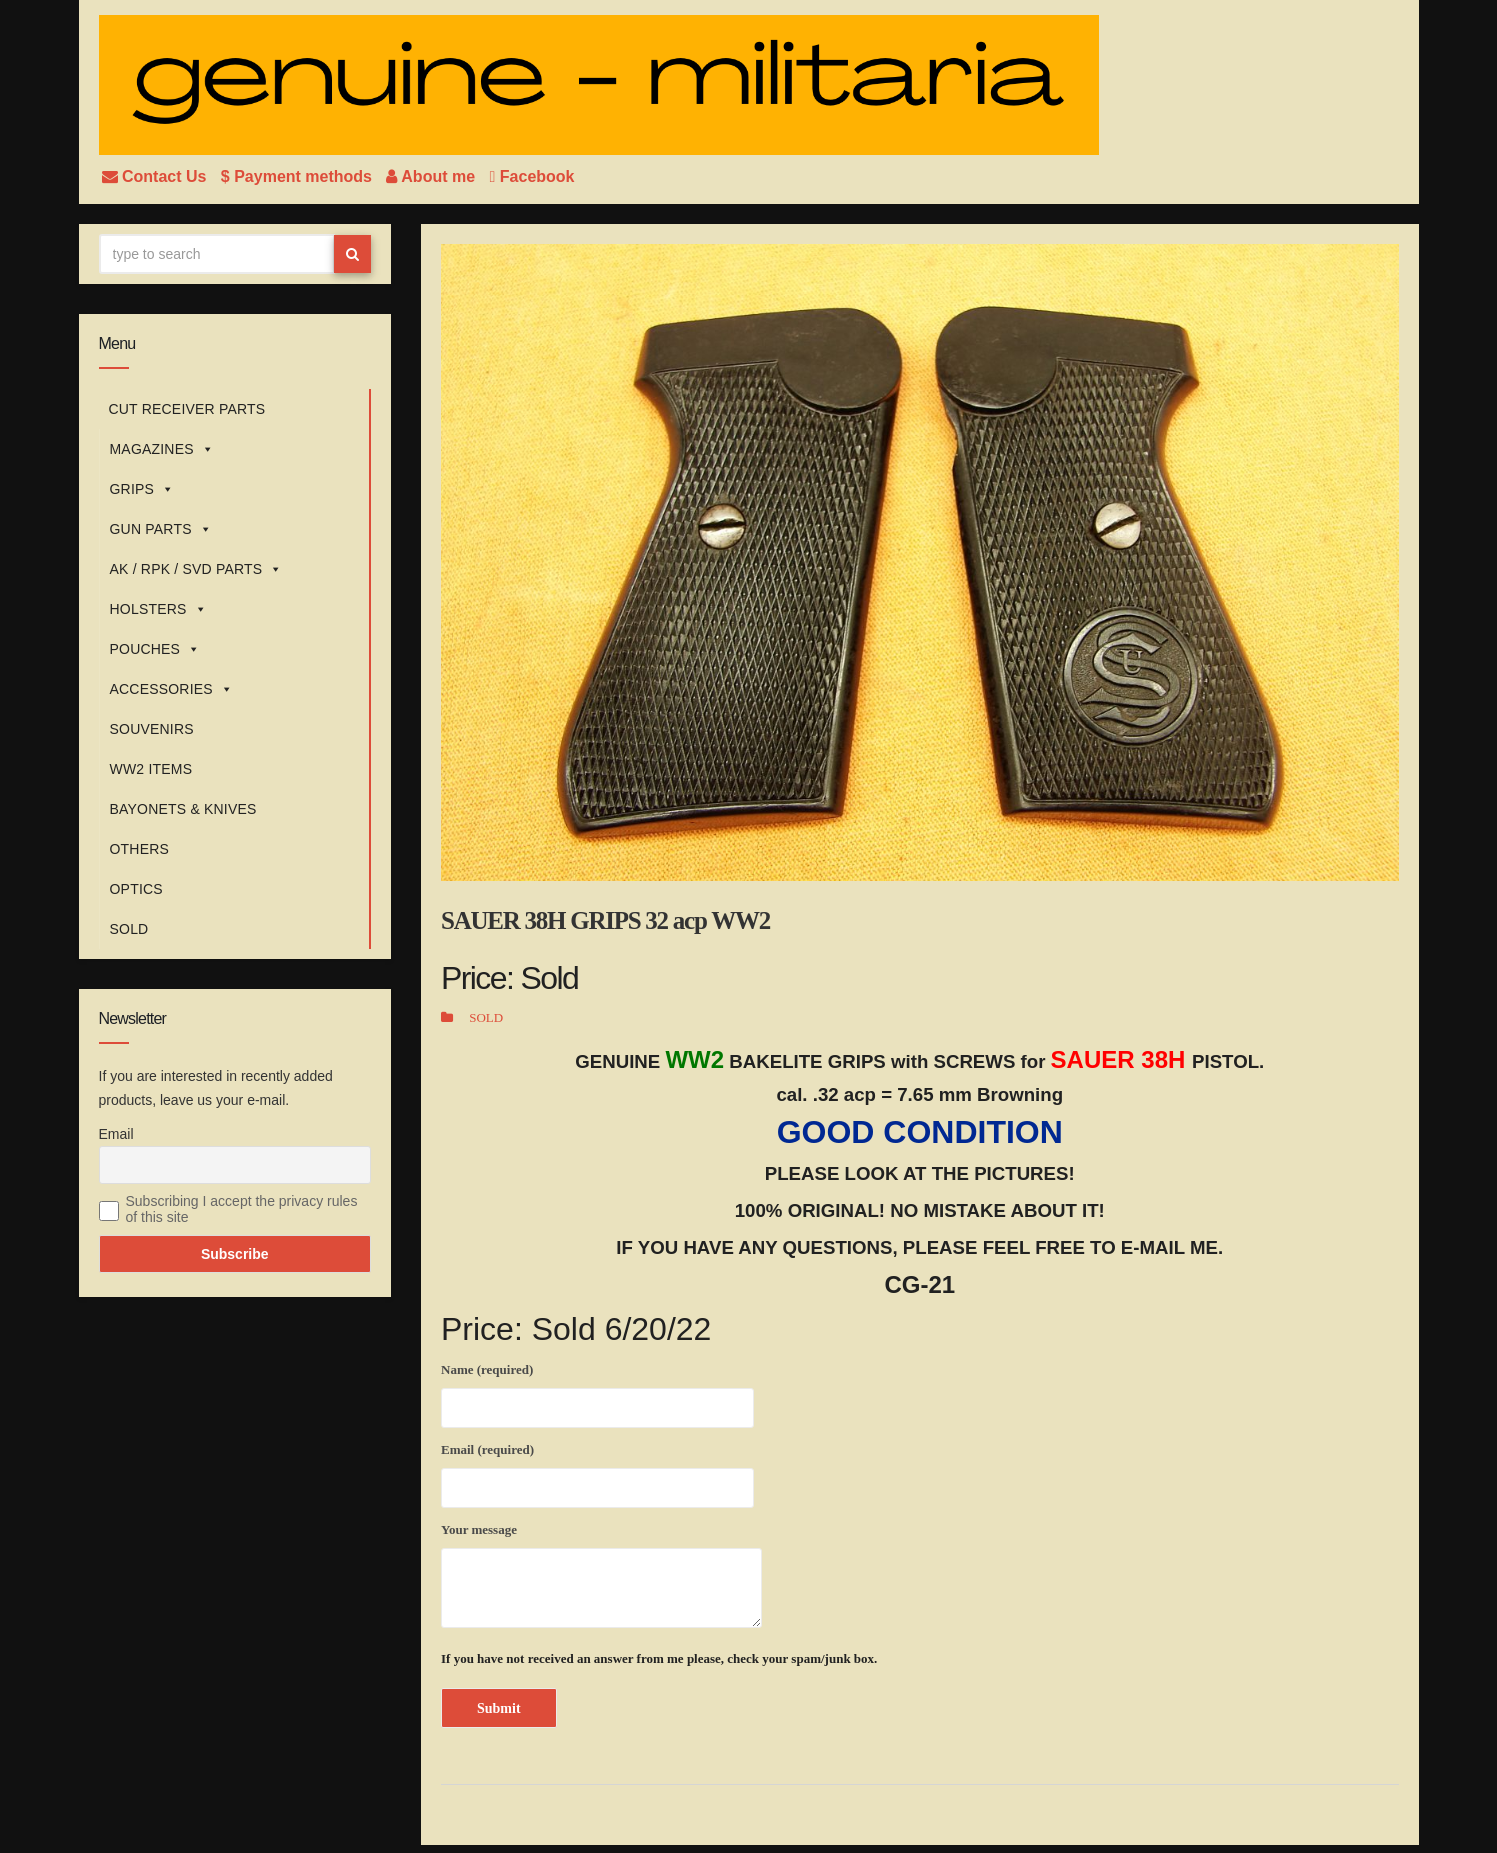 The height and width of the screenshot is (1853, 1497). What do you see at coordinates (158, 609) in the screenshot?
I see `HOLSTERS` at bounding box center [158, 609].